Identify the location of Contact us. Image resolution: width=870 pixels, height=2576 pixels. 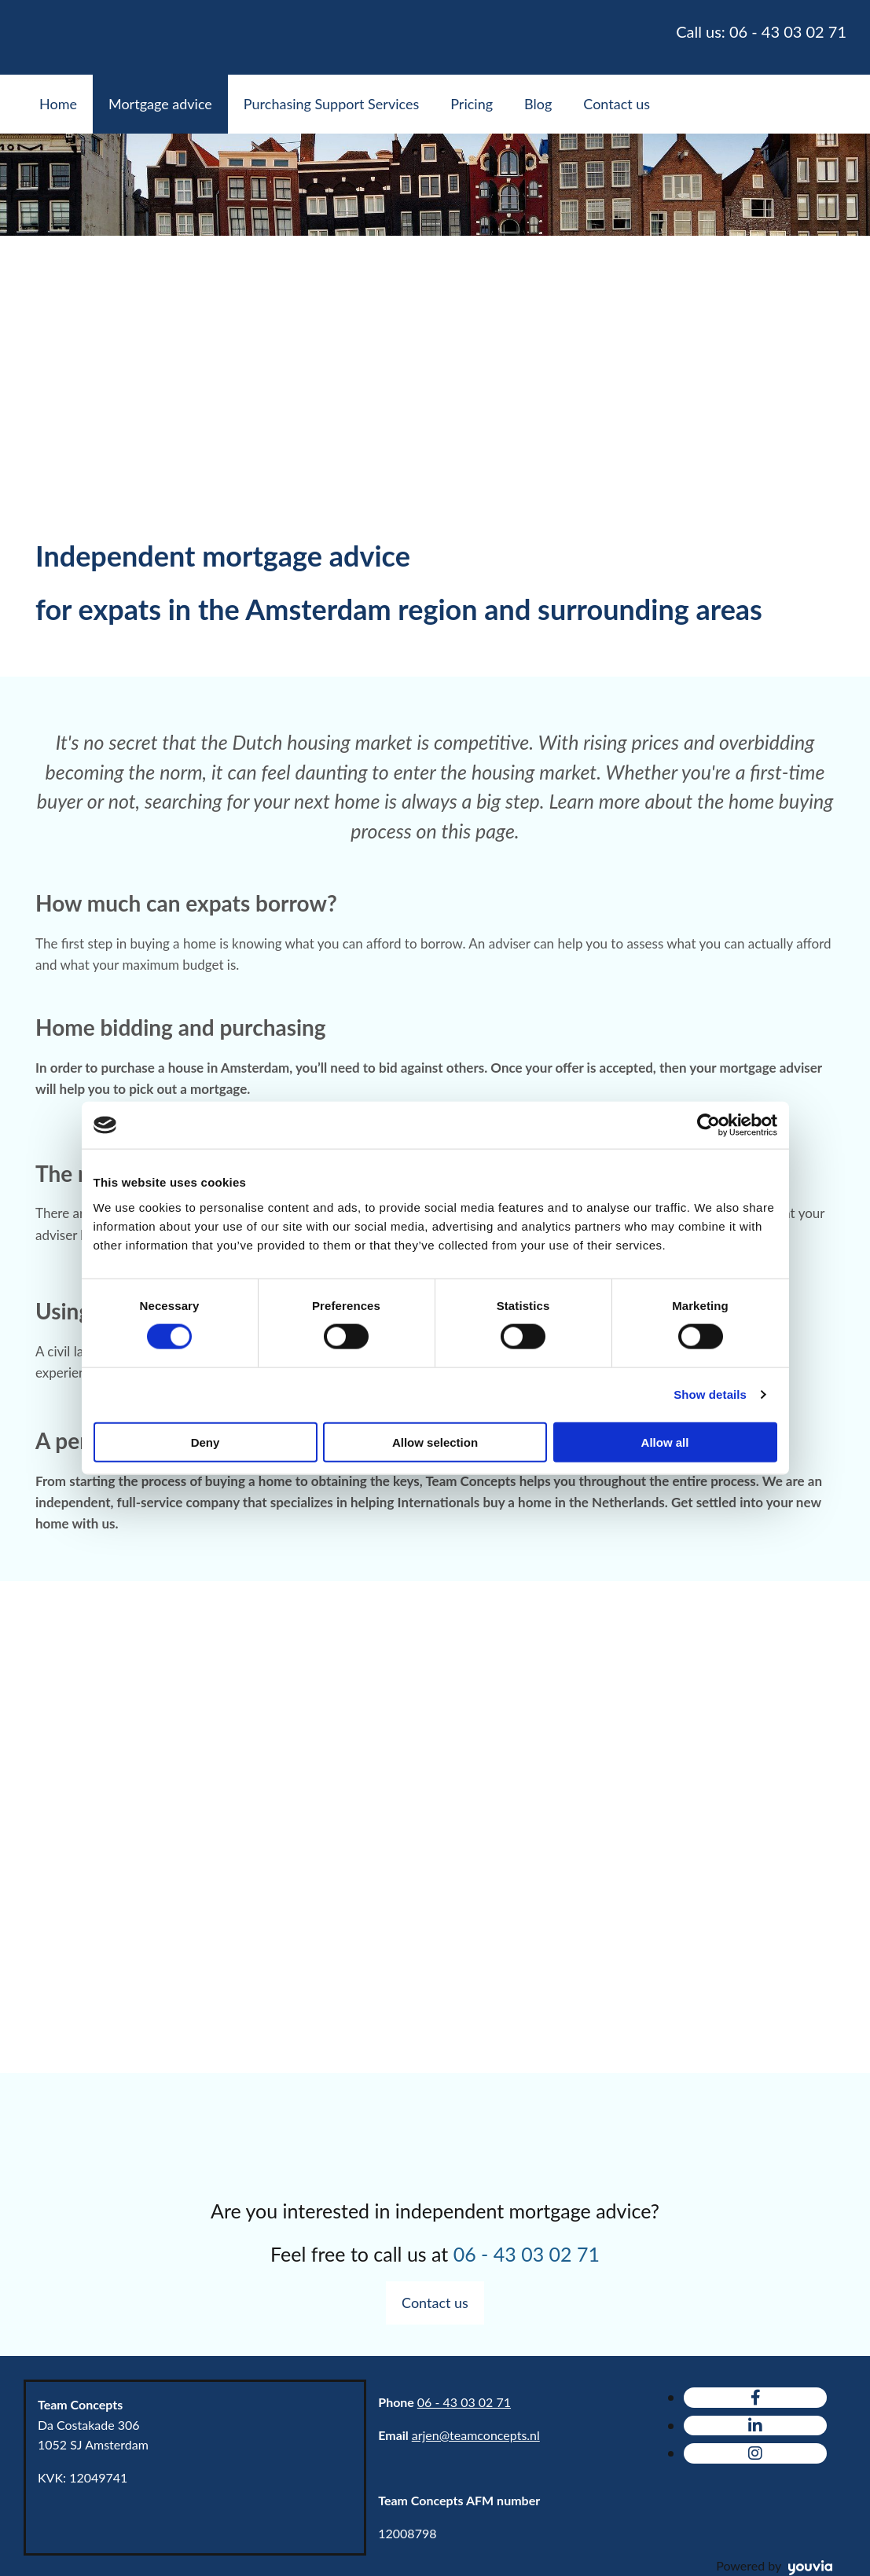
(616, 103).